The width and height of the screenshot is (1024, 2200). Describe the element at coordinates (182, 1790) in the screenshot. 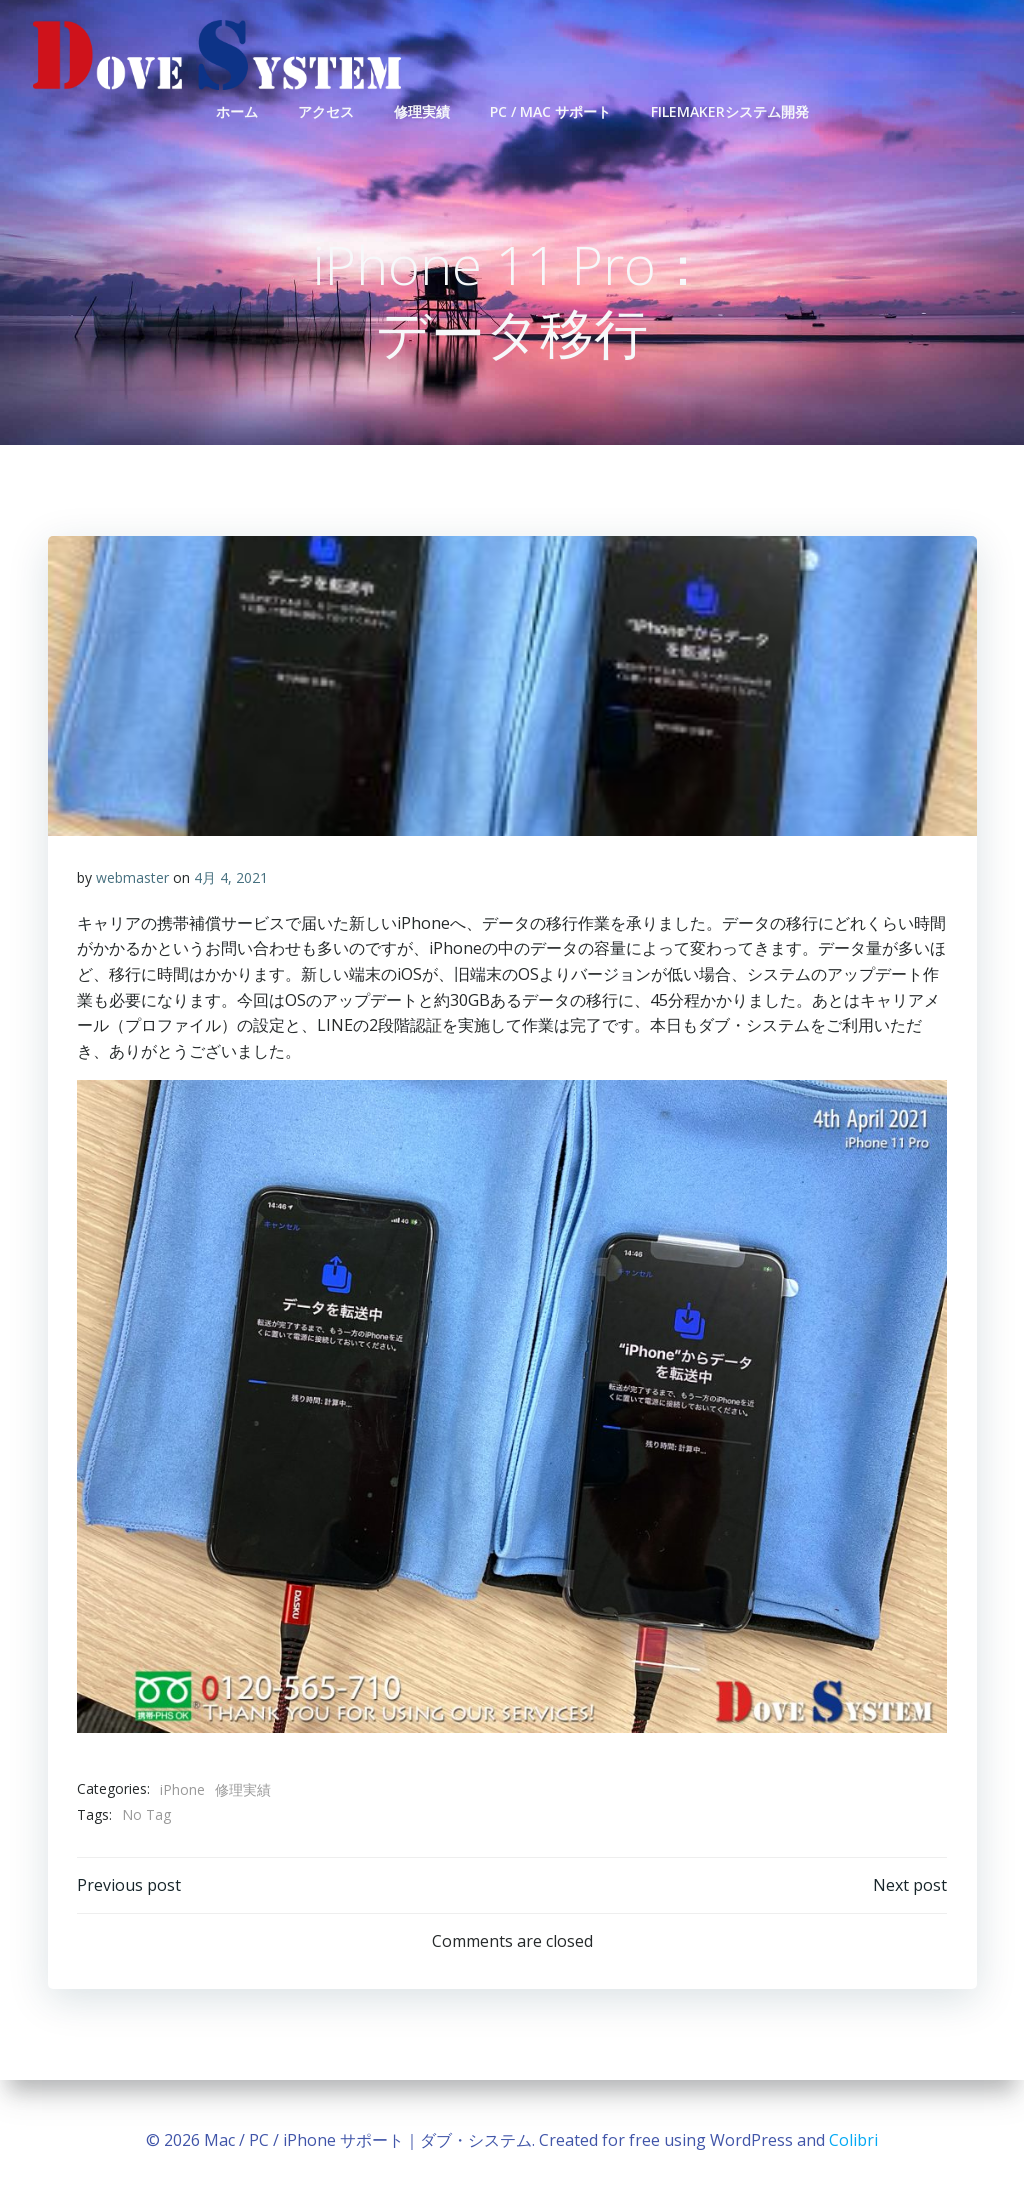

I see `iPhone` at that location.